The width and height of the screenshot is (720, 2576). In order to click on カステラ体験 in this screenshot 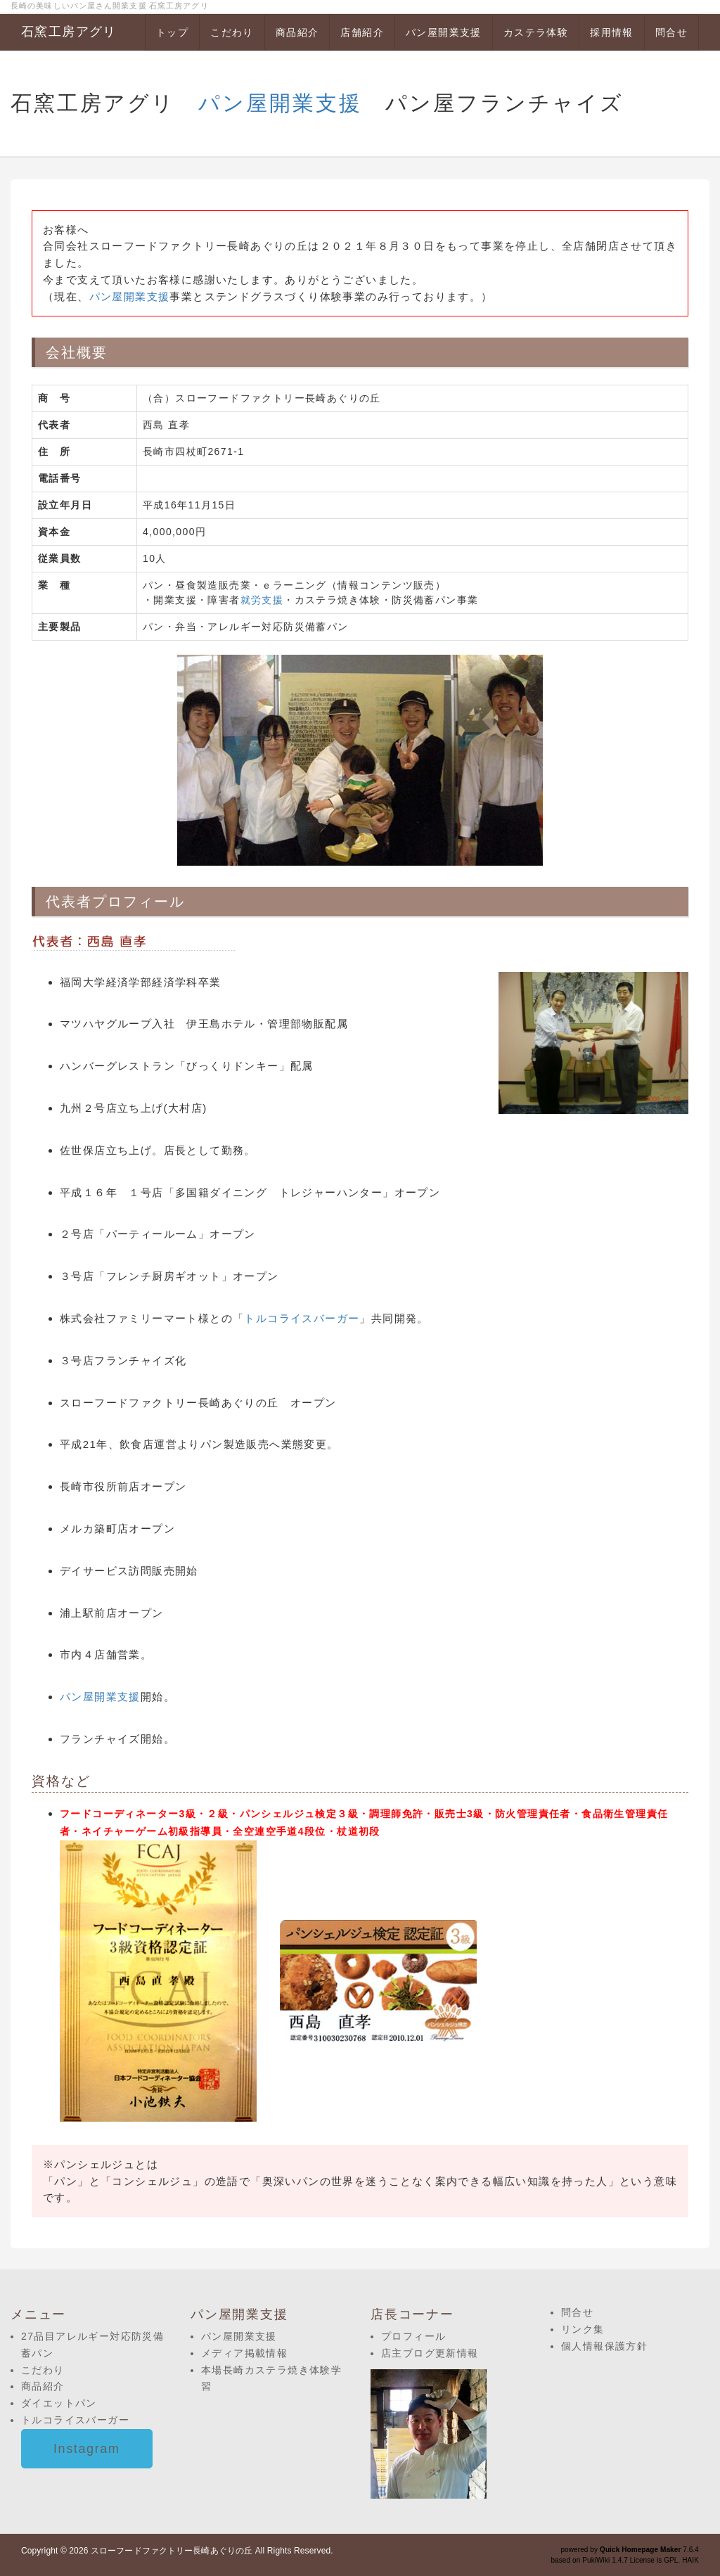, I will do `click(535, 32)`.